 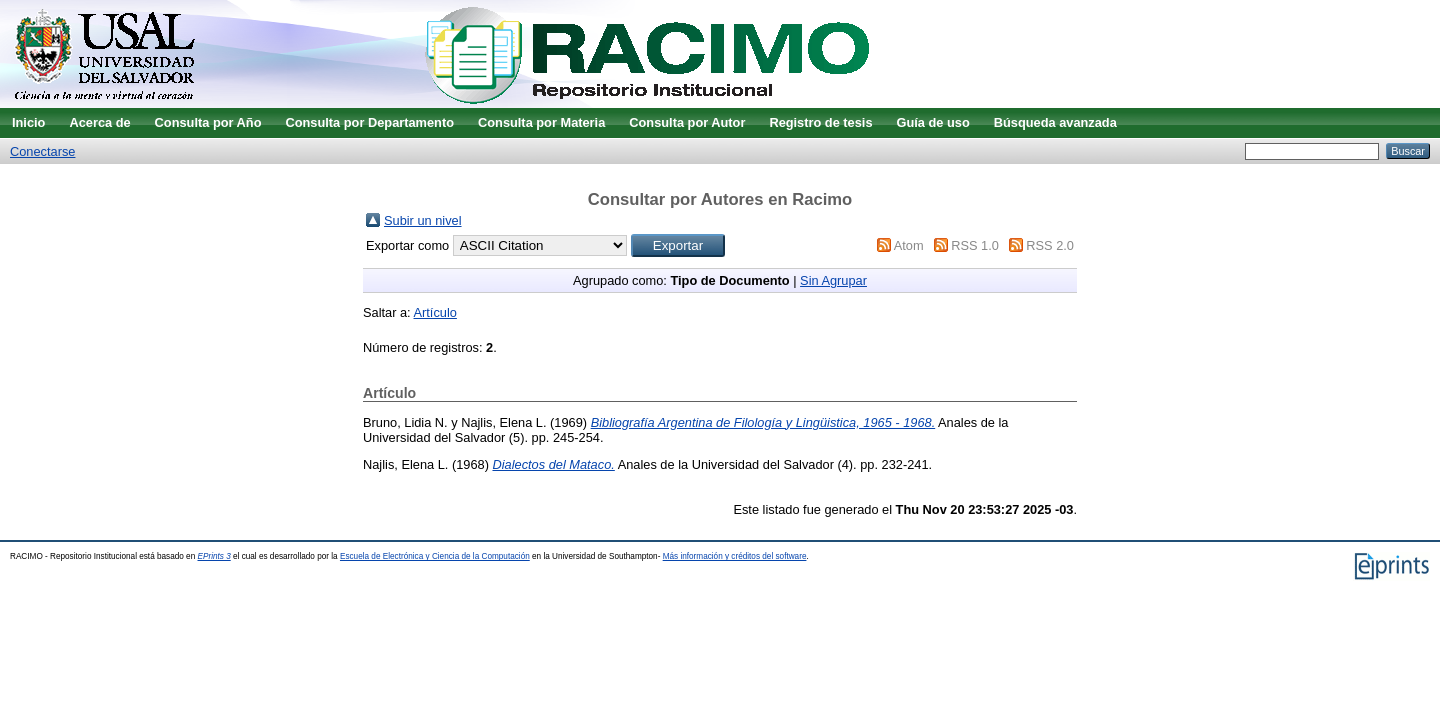 I want to click on Artículo, so click(x=435, y=312).